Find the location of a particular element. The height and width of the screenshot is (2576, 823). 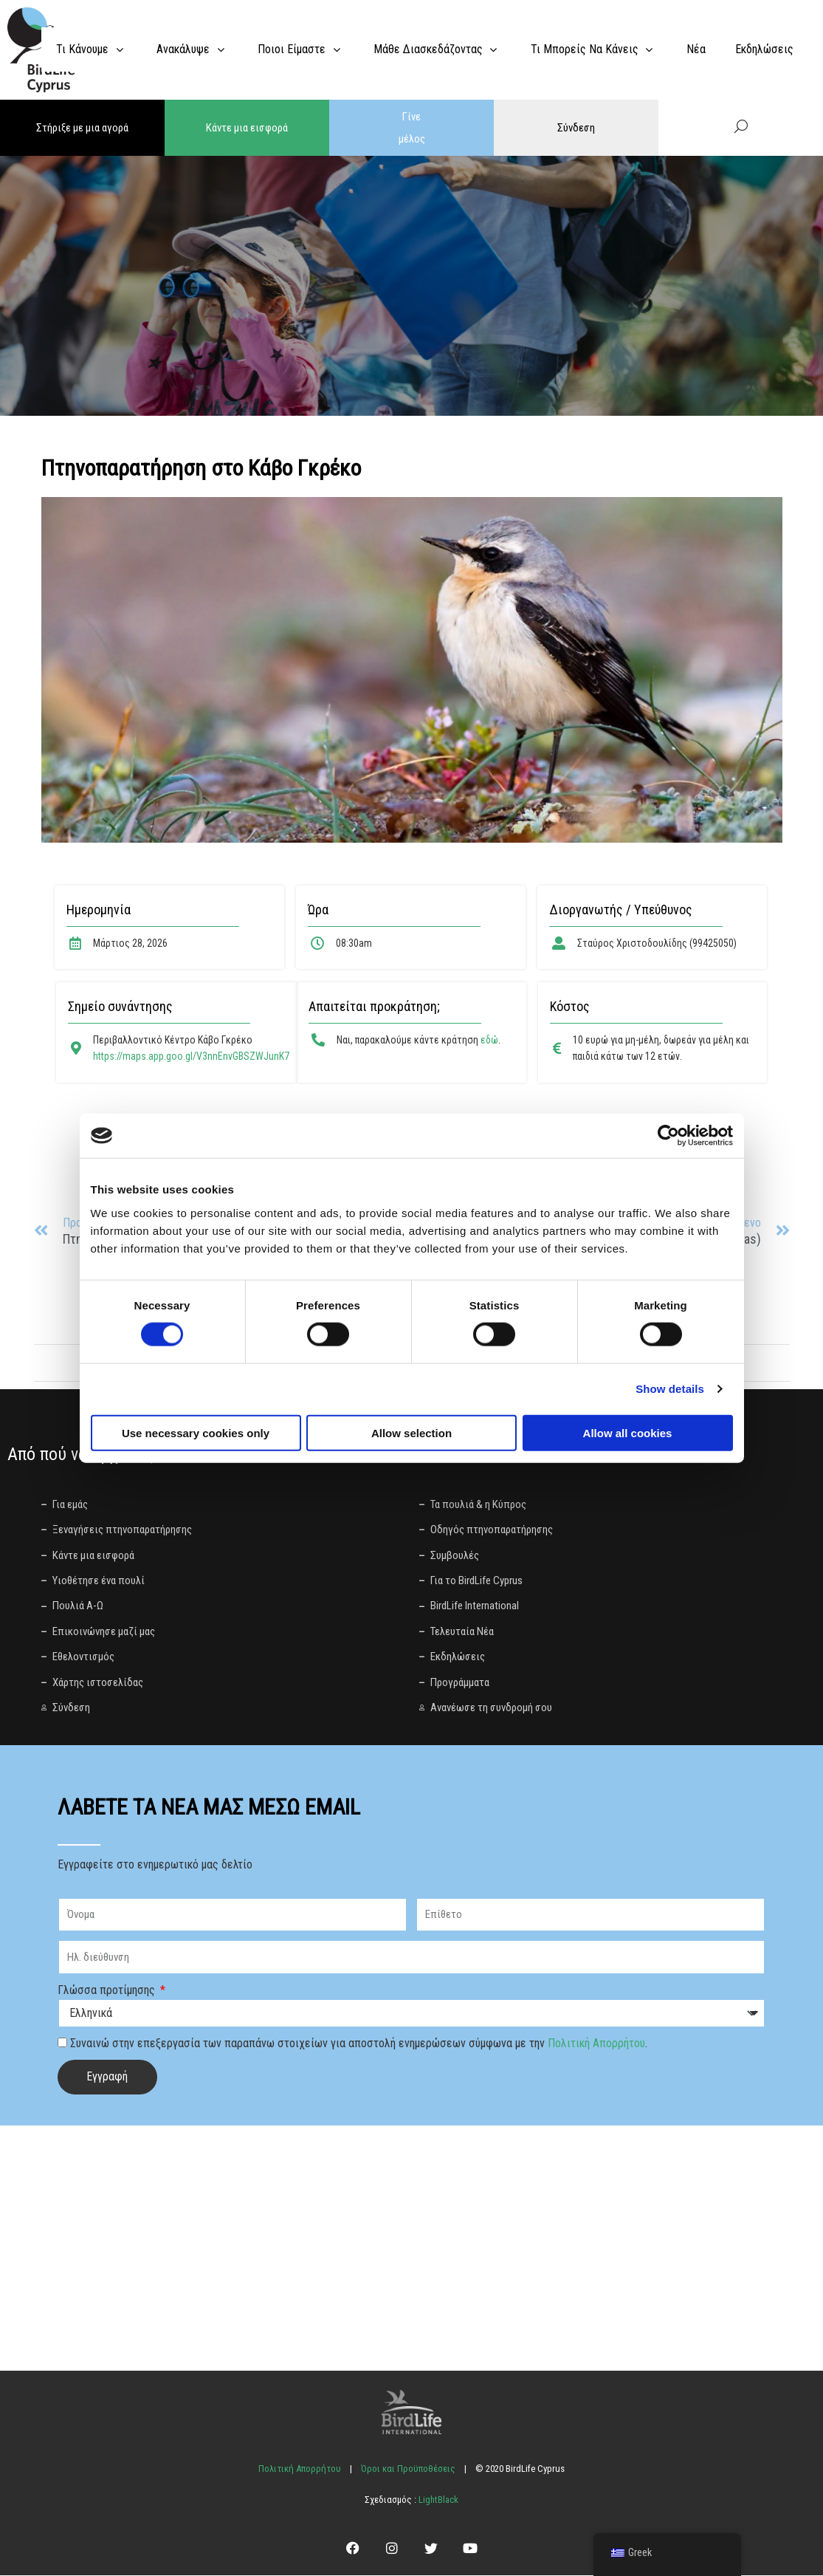

Κάντε μια εισφορά is located at coordinates (247, 127).